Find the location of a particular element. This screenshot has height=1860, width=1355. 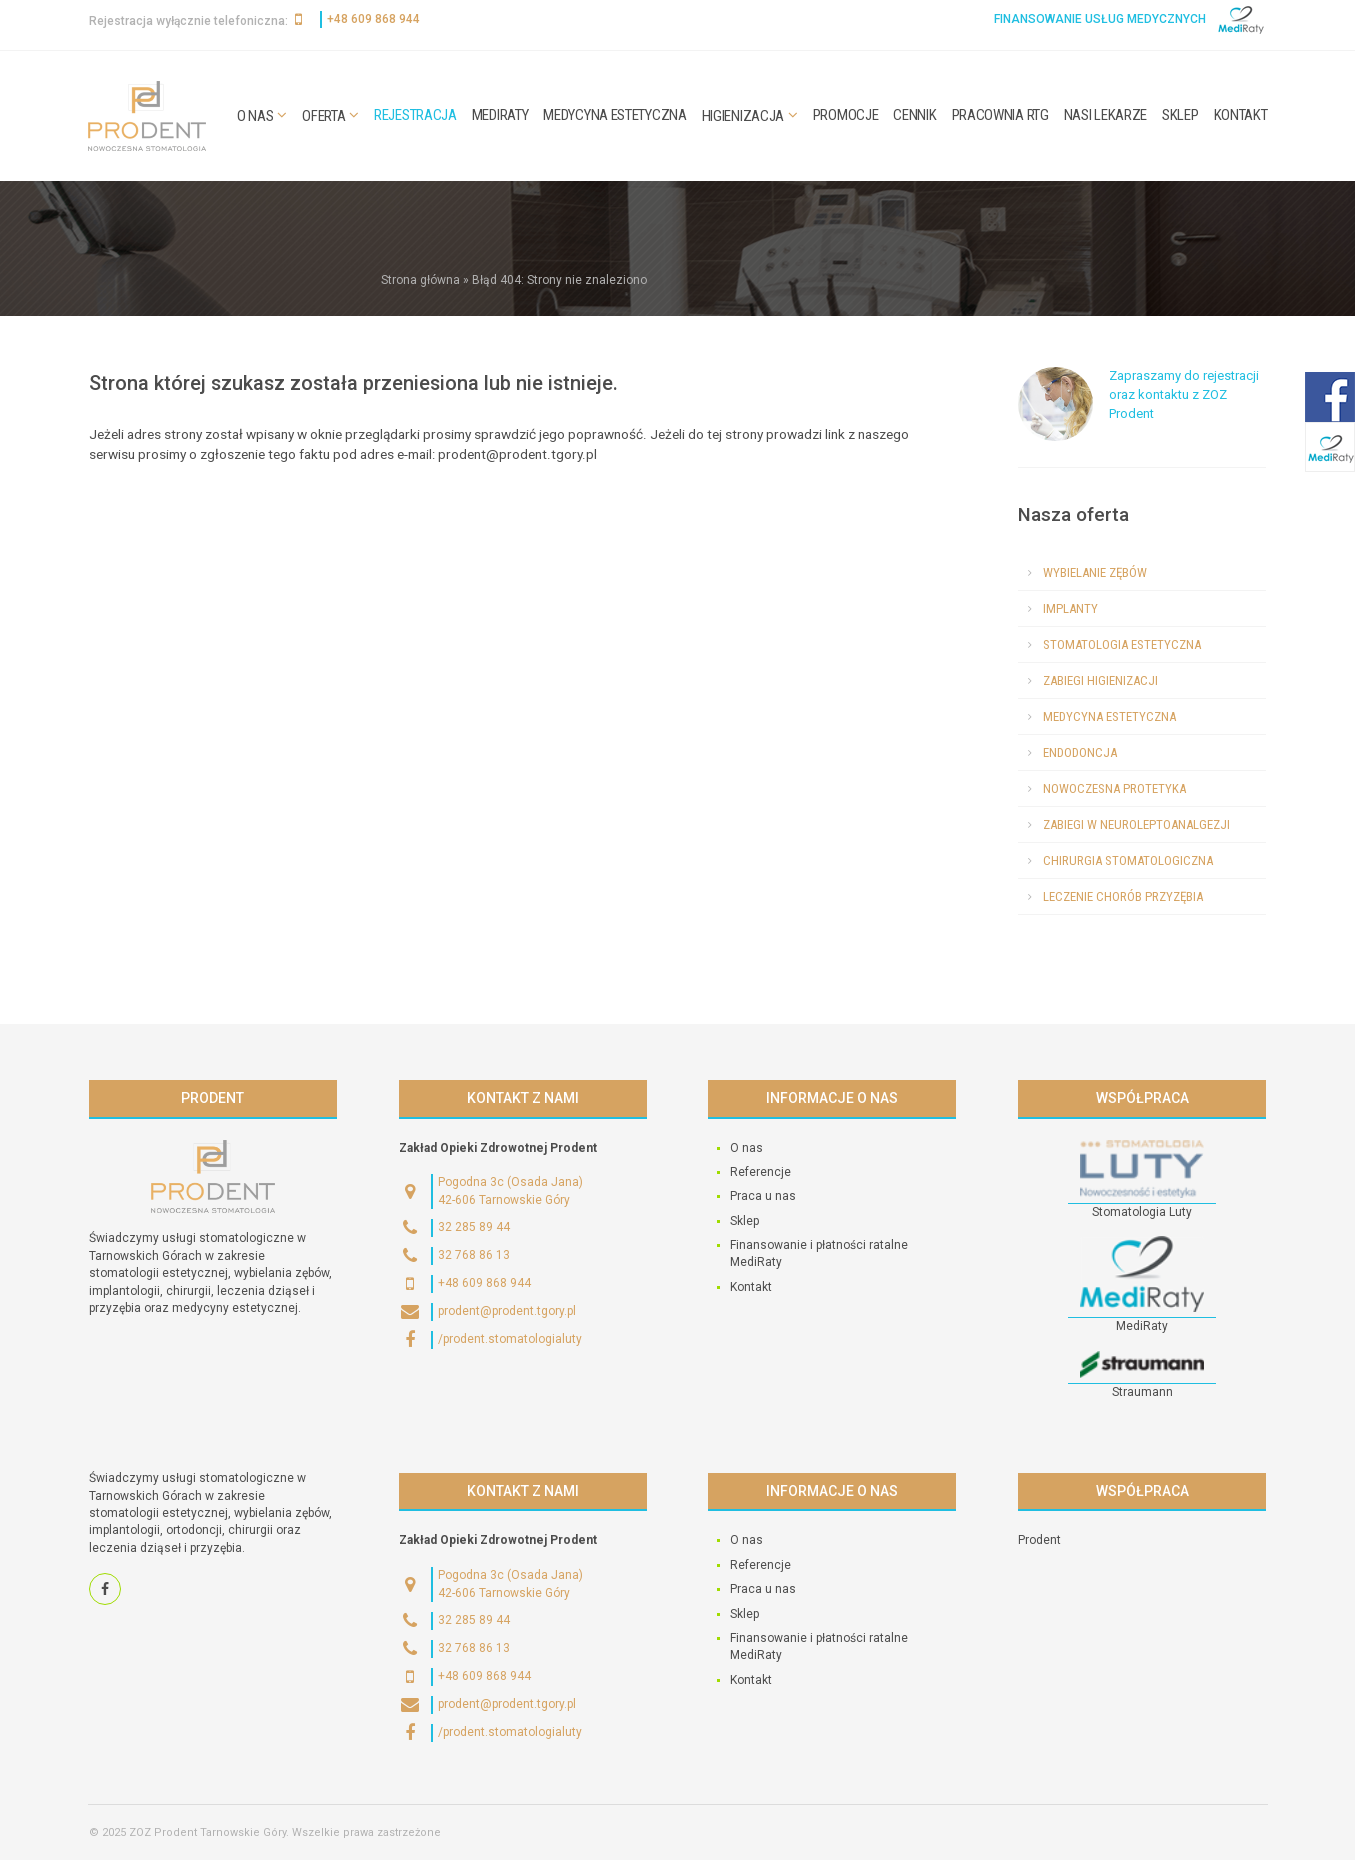

Wybielanie zębów is located at coordinates (1095, 572).